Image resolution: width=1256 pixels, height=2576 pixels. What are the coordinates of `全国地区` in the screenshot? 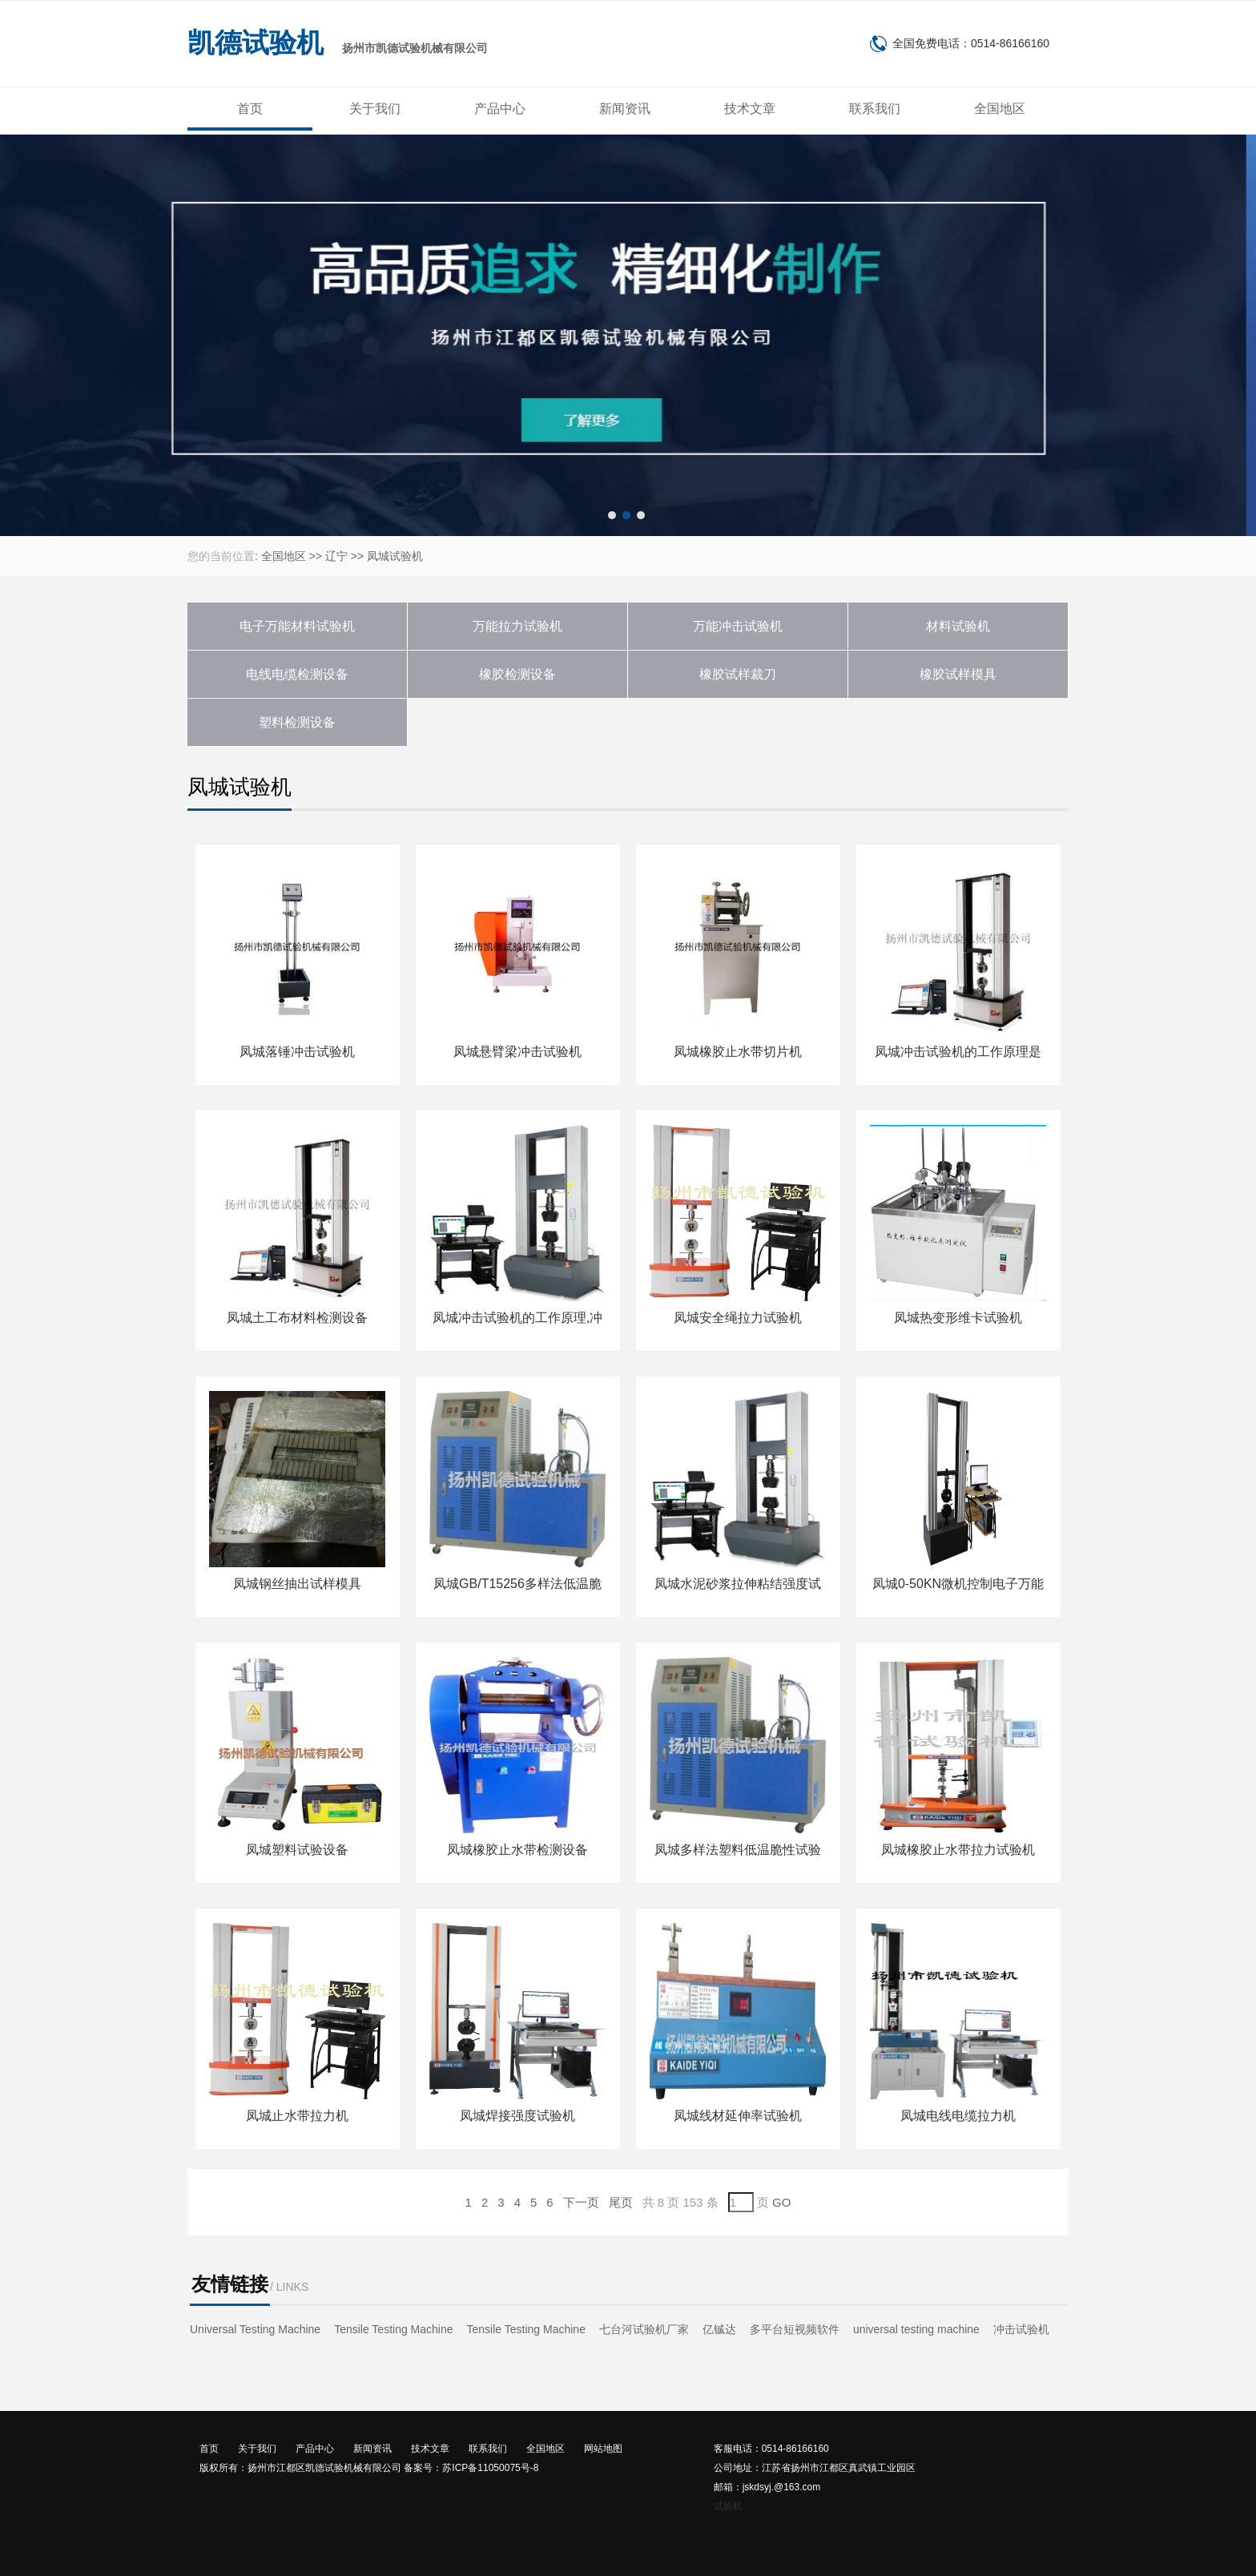 It's located at (999, 108).